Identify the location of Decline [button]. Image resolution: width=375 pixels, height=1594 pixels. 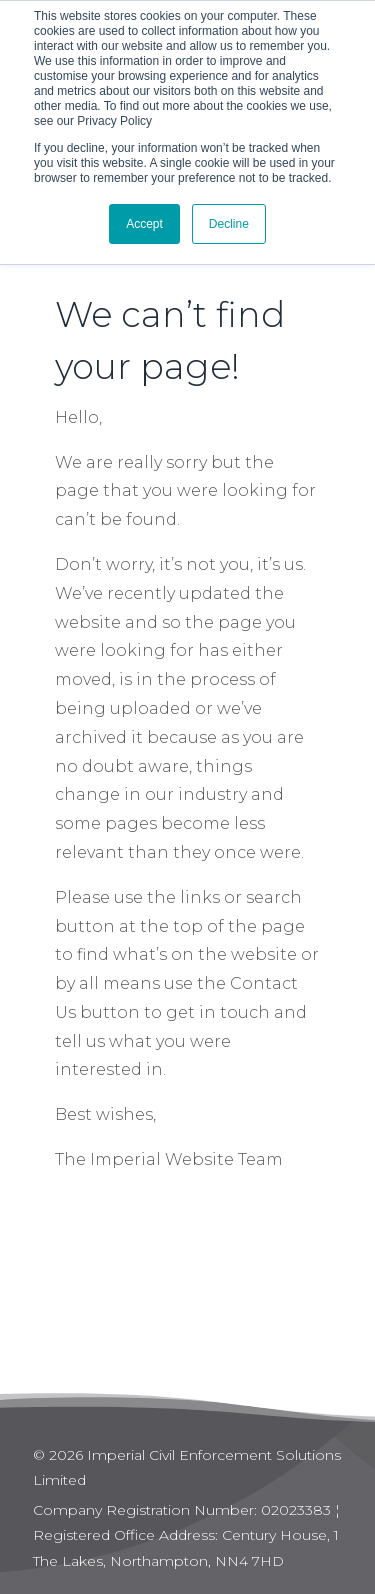
(229, 224).